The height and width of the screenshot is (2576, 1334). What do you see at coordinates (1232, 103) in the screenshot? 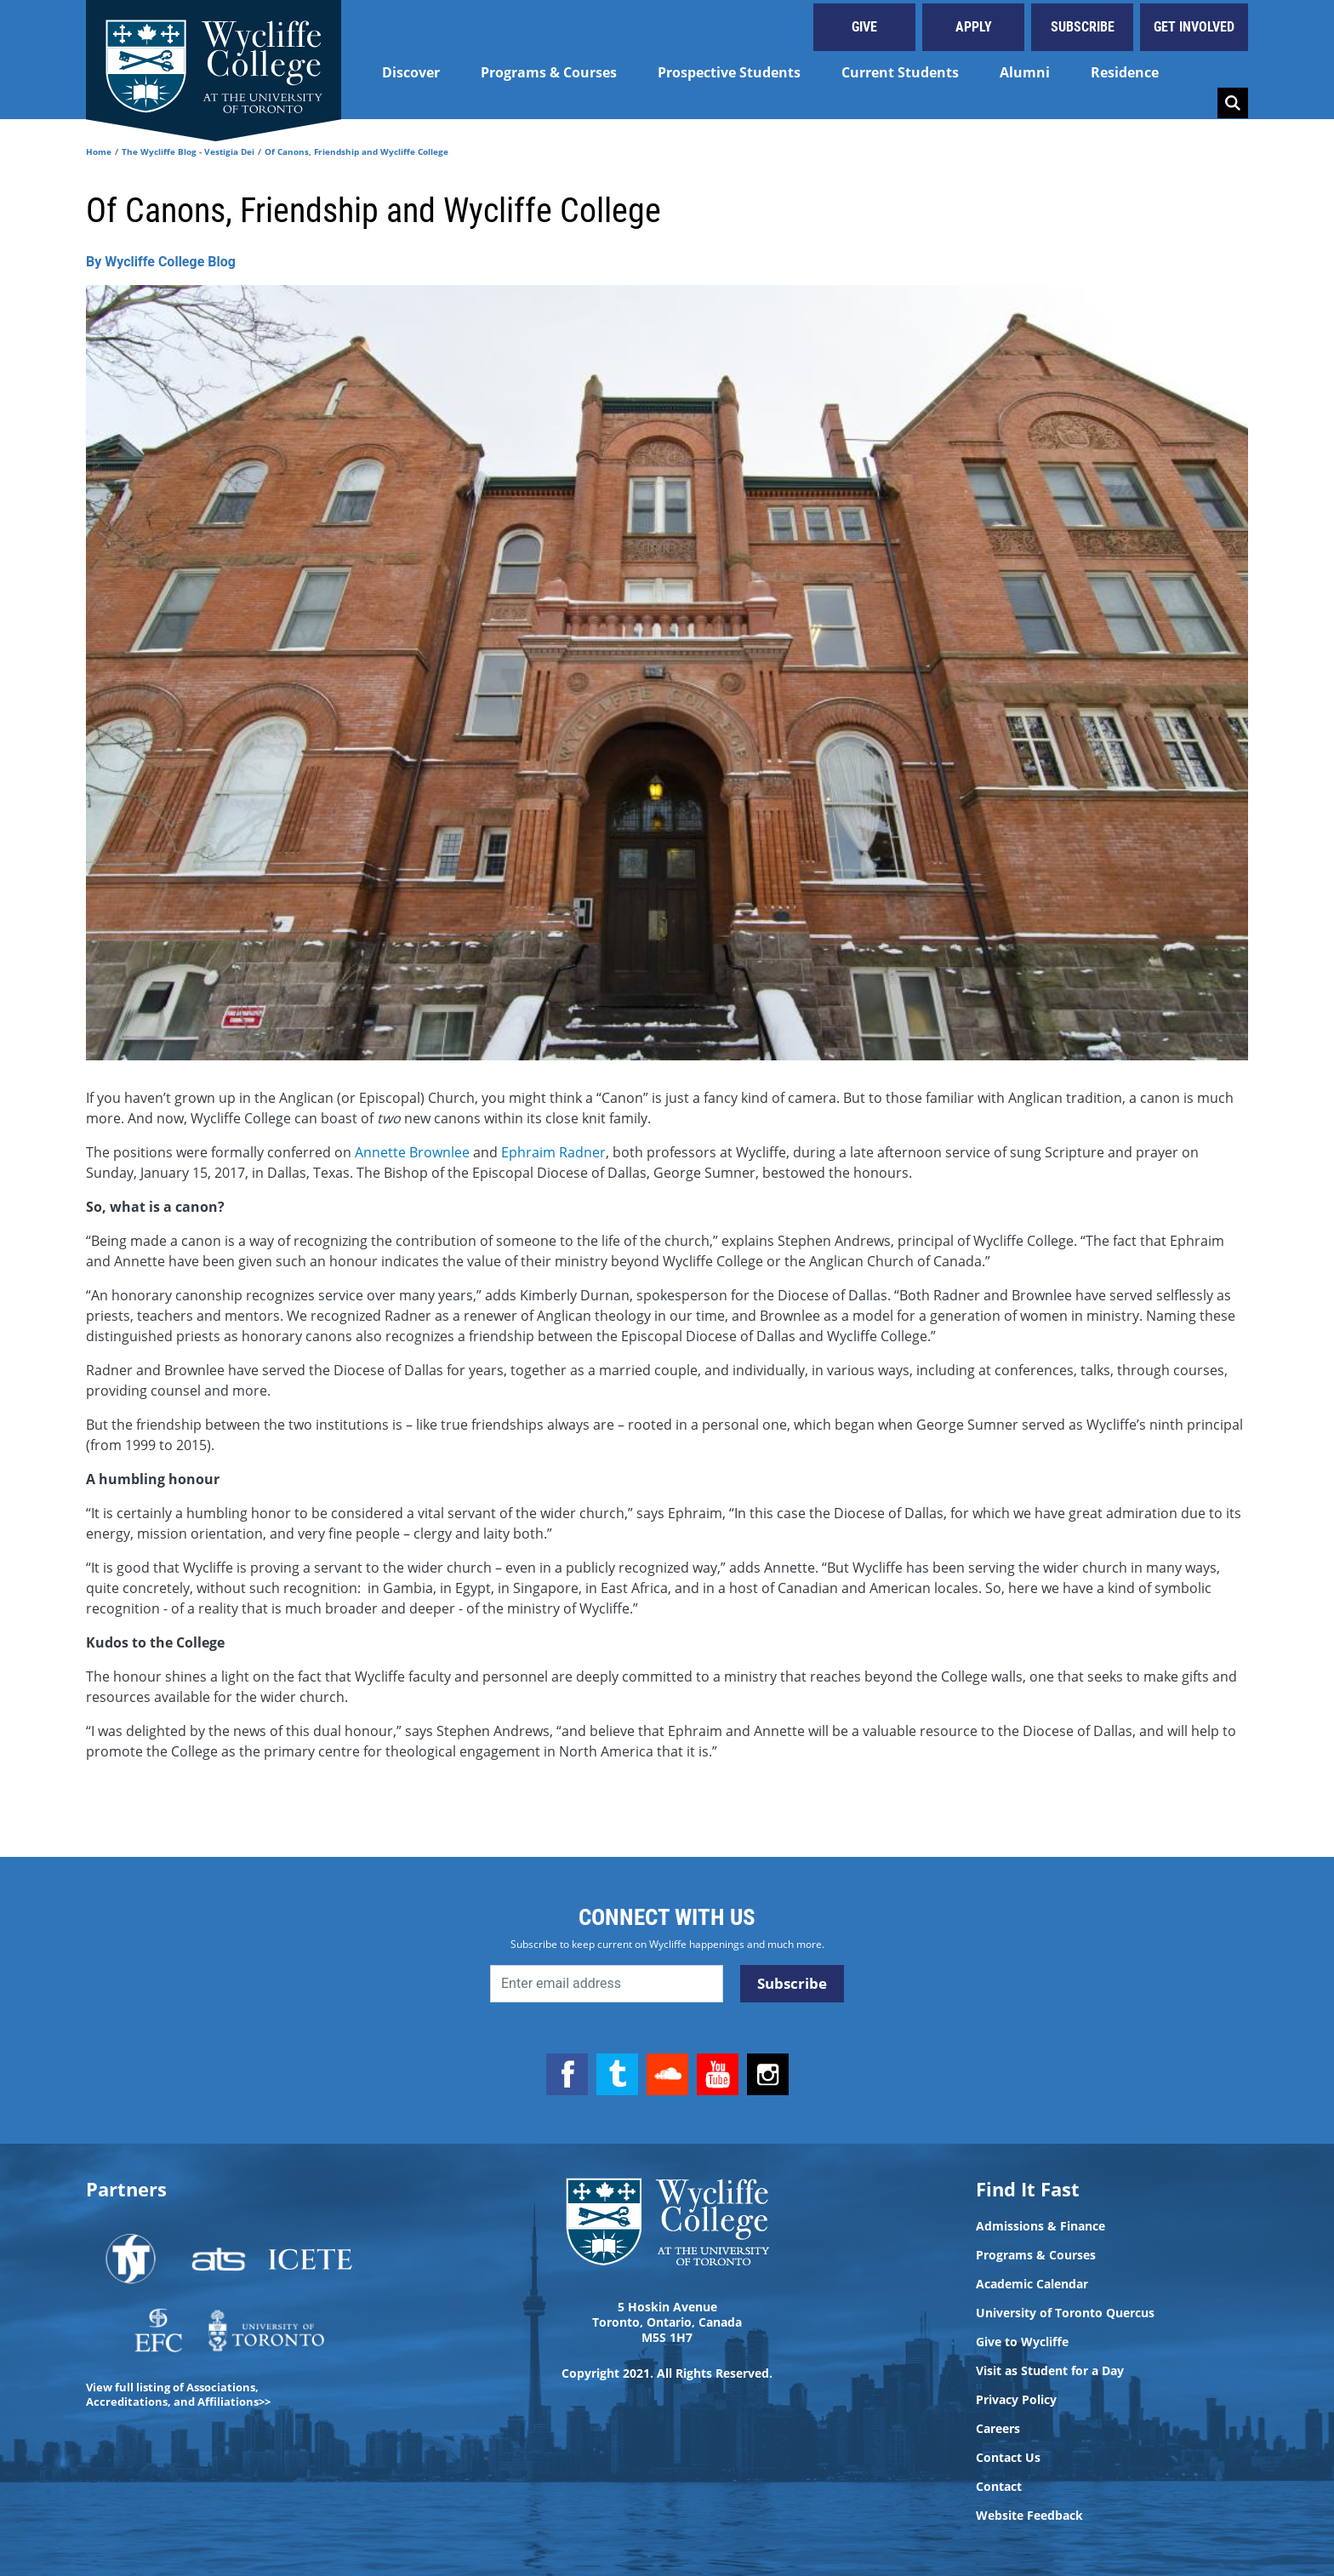
I see `Search` at bounding box center [1232, 103].